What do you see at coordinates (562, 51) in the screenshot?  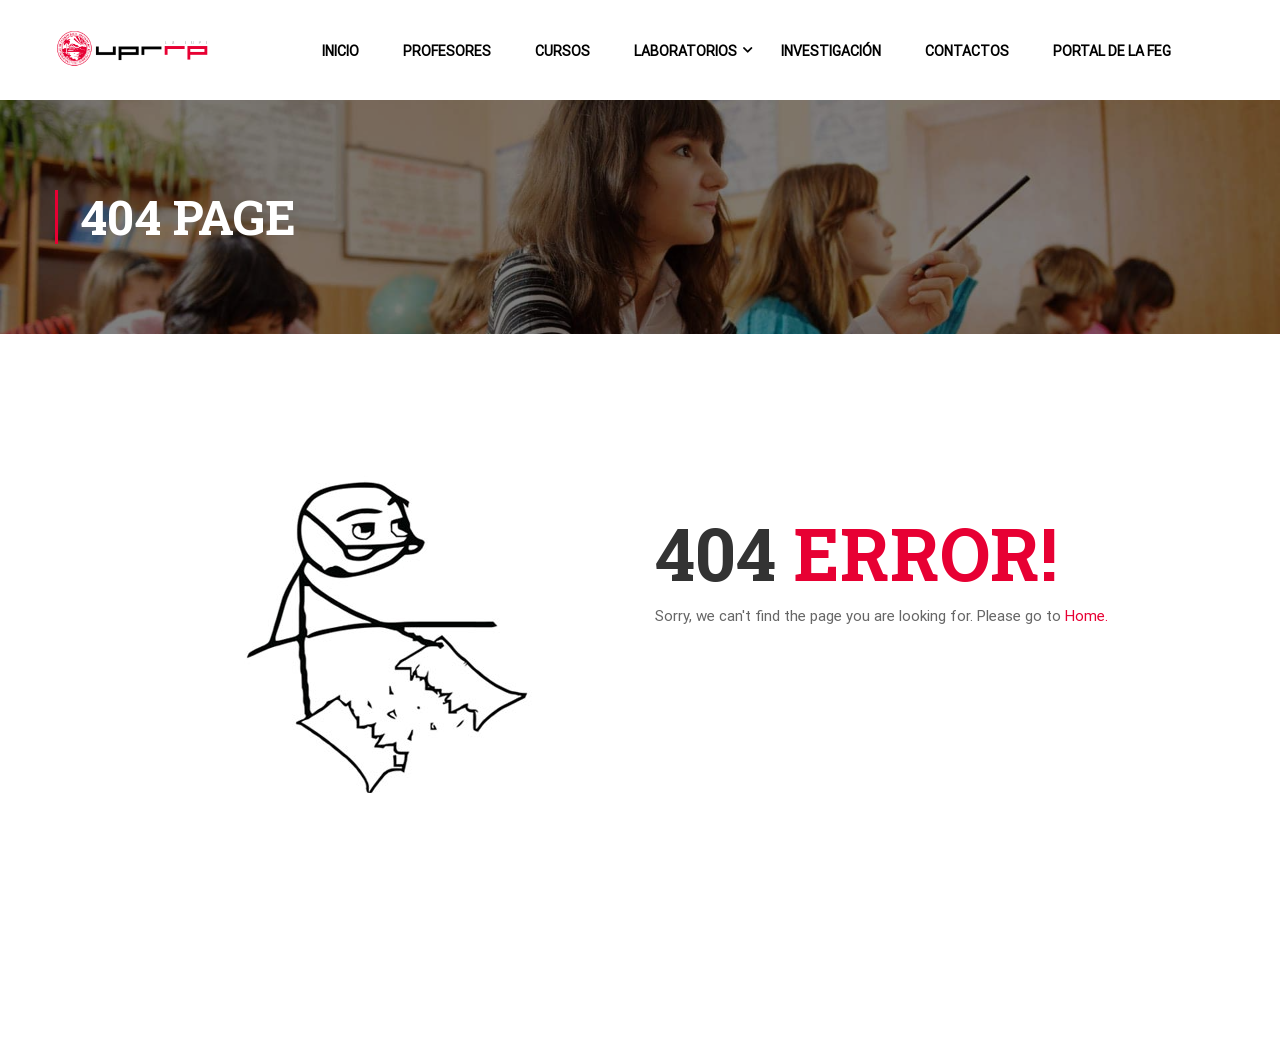 I see `Cursos` at bounding box center [562, 51].